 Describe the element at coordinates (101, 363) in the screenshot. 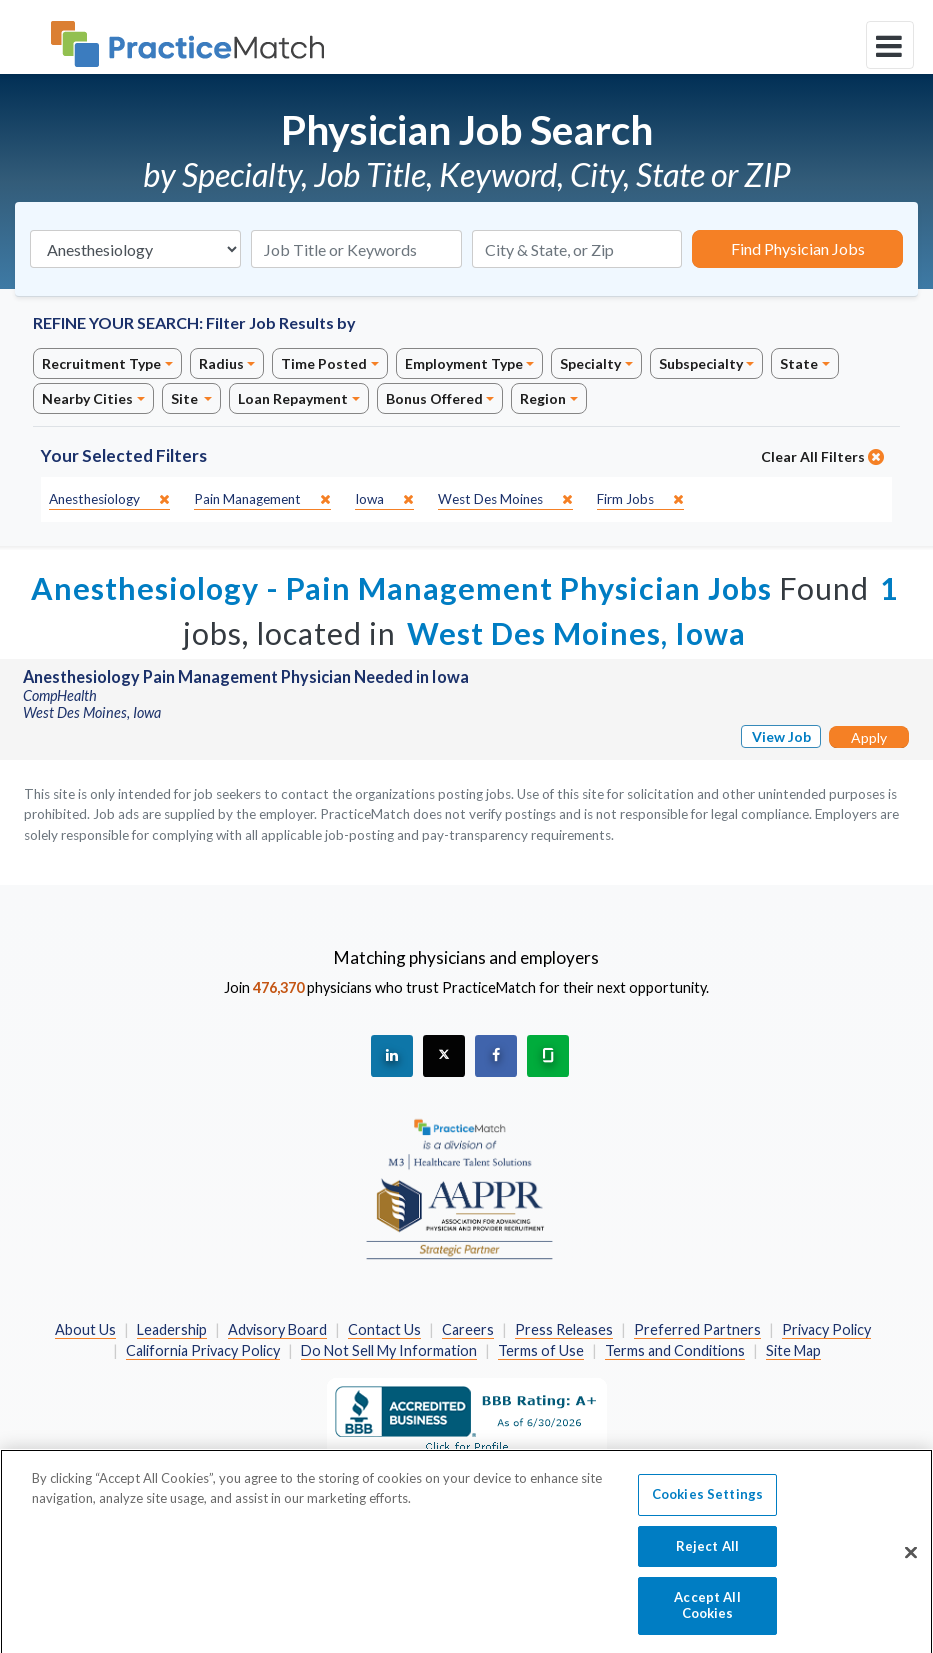

I see `Recruitment Type` at that location.